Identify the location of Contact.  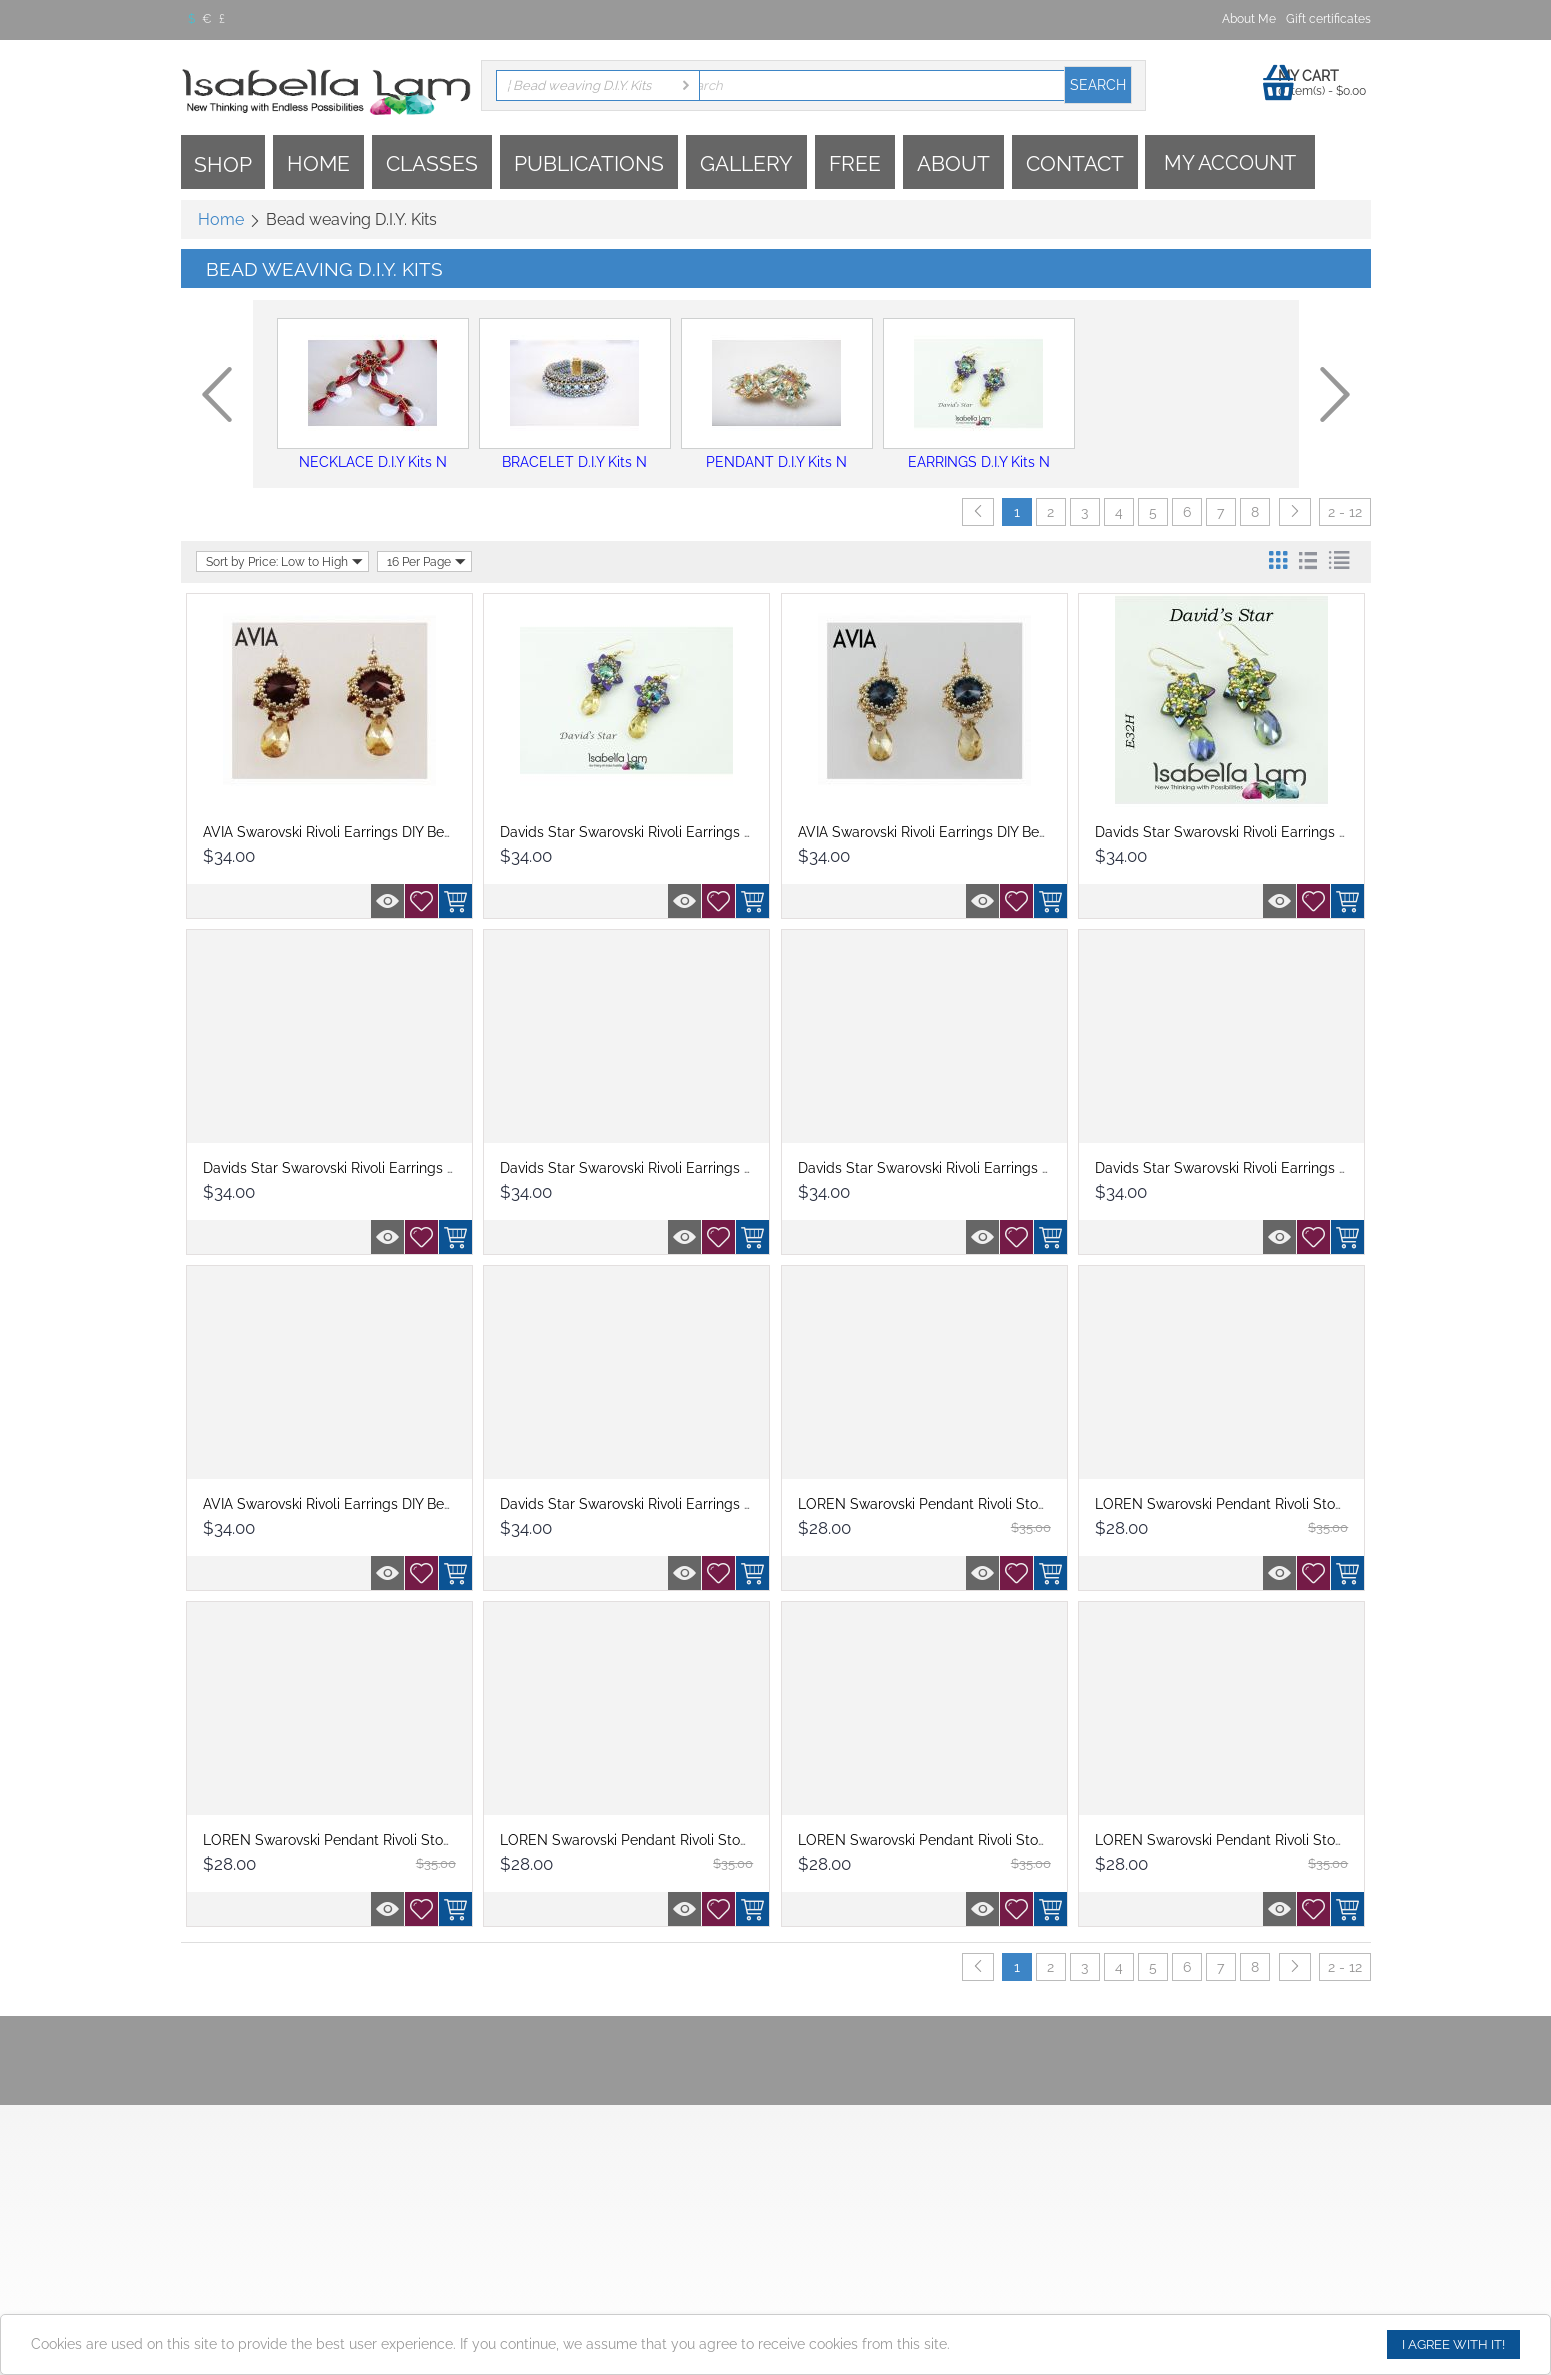
(1075, 163).